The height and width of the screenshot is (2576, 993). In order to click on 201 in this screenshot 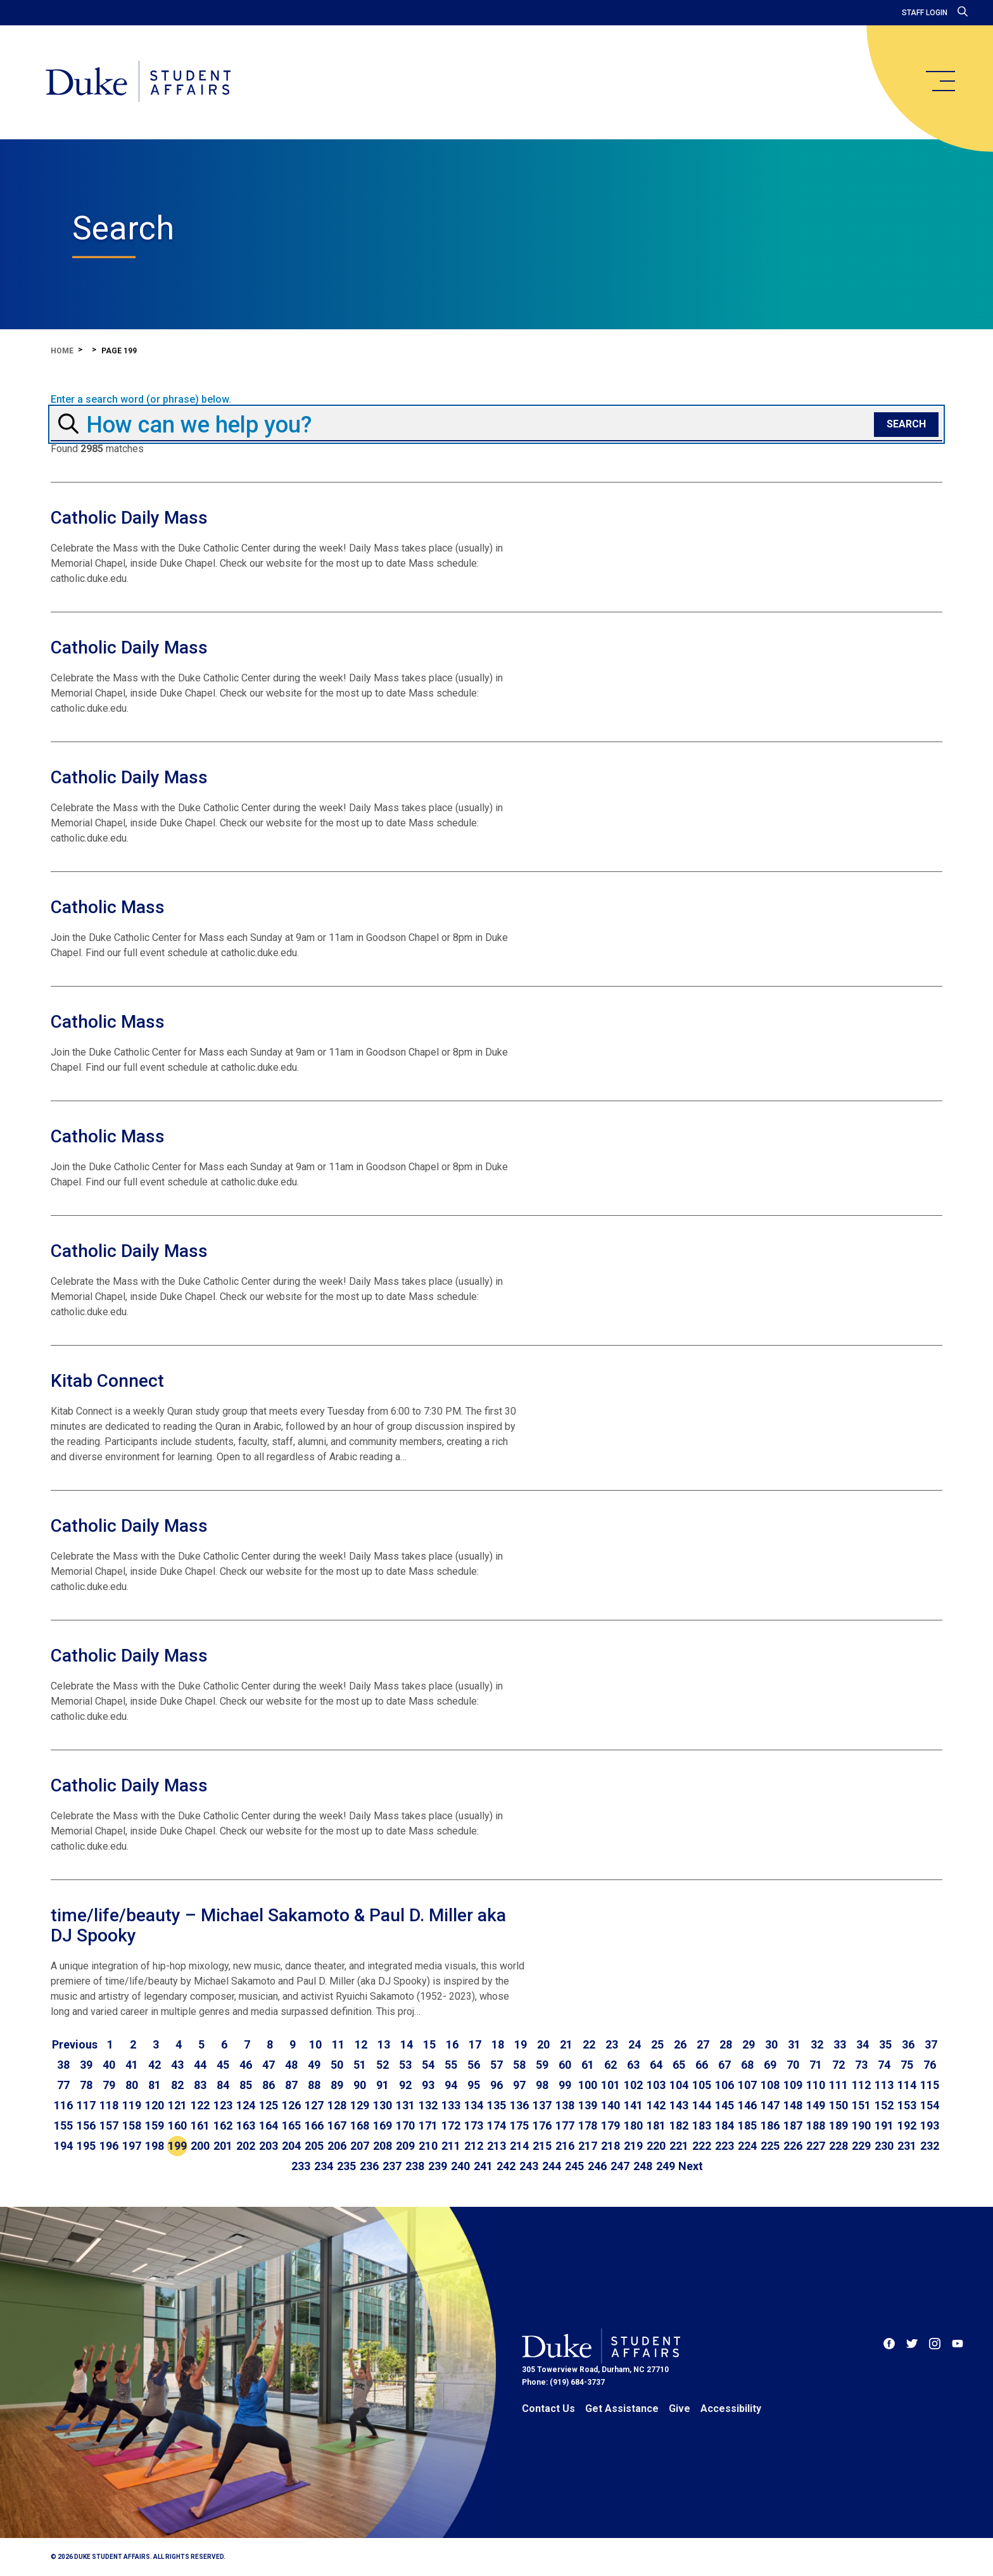, I will do `click(222, 2145)`.